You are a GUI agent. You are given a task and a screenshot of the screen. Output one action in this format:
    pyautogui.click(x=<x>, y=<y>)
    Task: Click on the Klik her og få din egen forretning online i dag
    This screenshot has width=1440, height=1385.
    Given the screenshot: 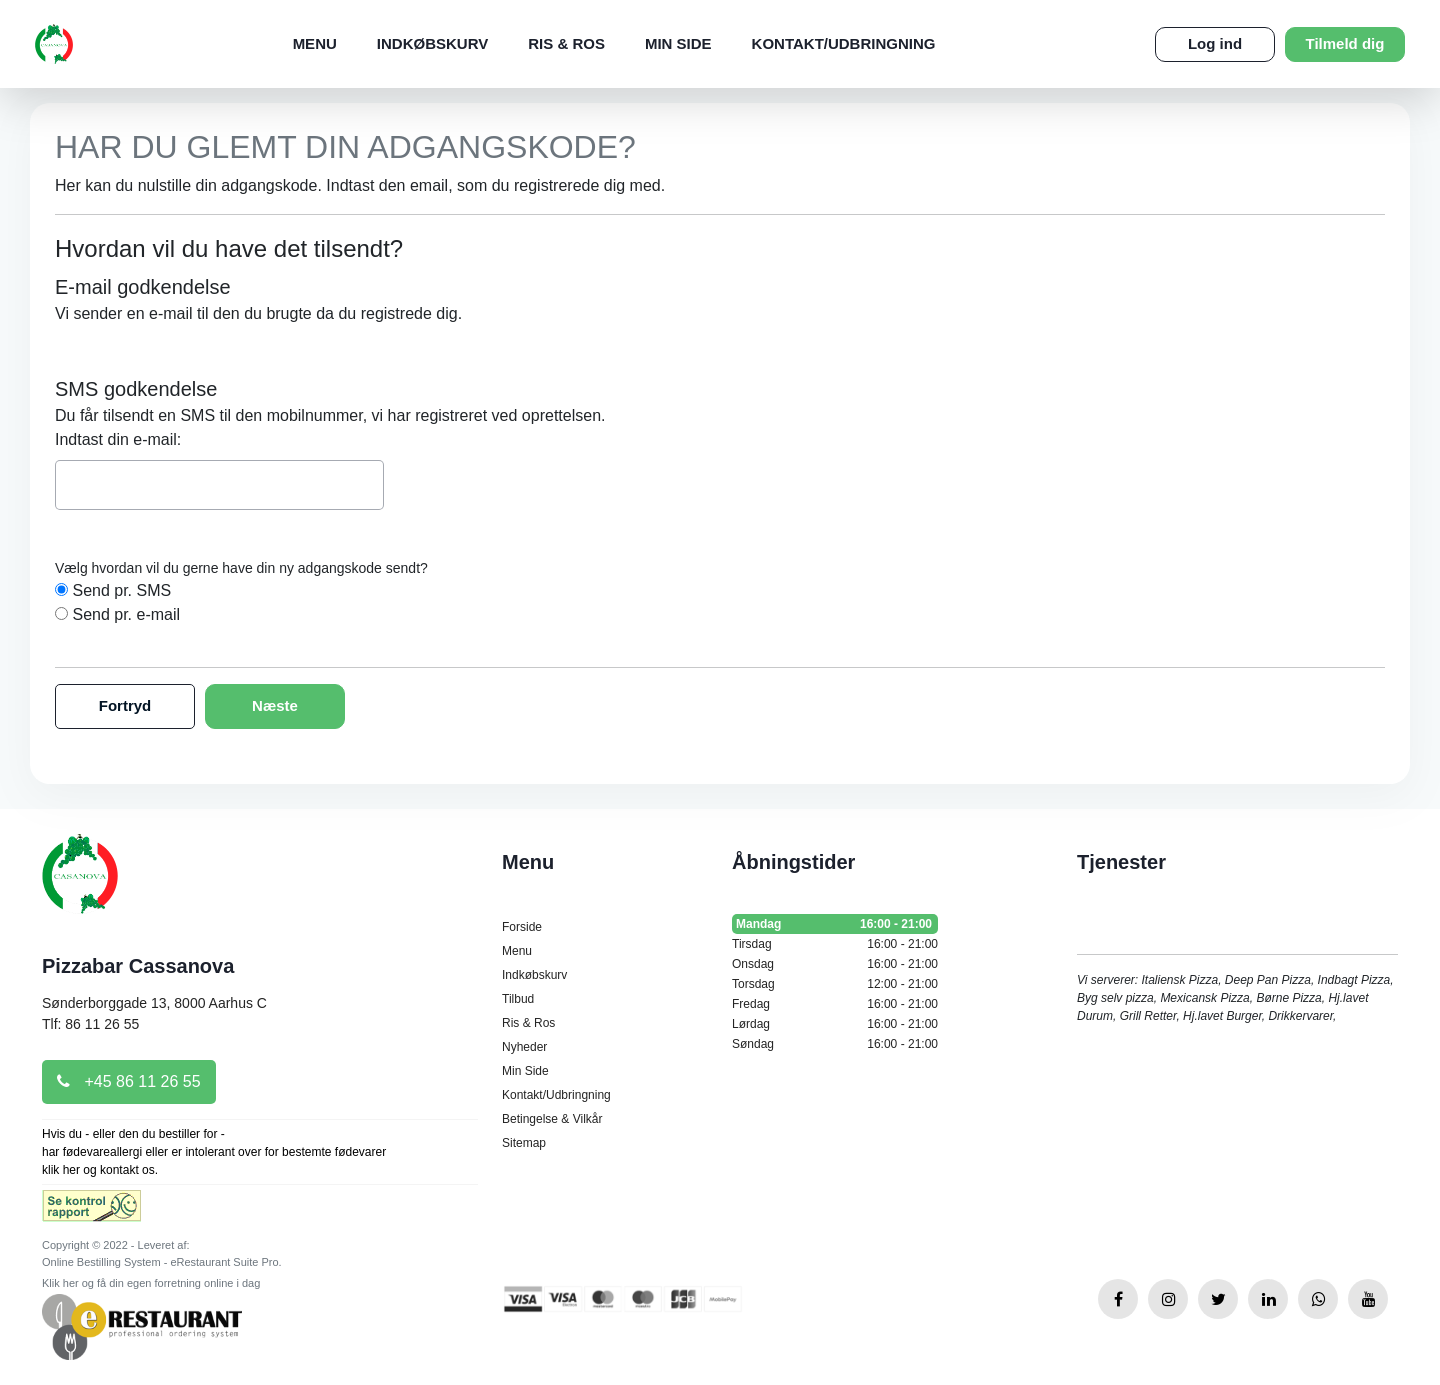 What is the action you would take?
    pyautogui.click(x=151, y=1283)
    